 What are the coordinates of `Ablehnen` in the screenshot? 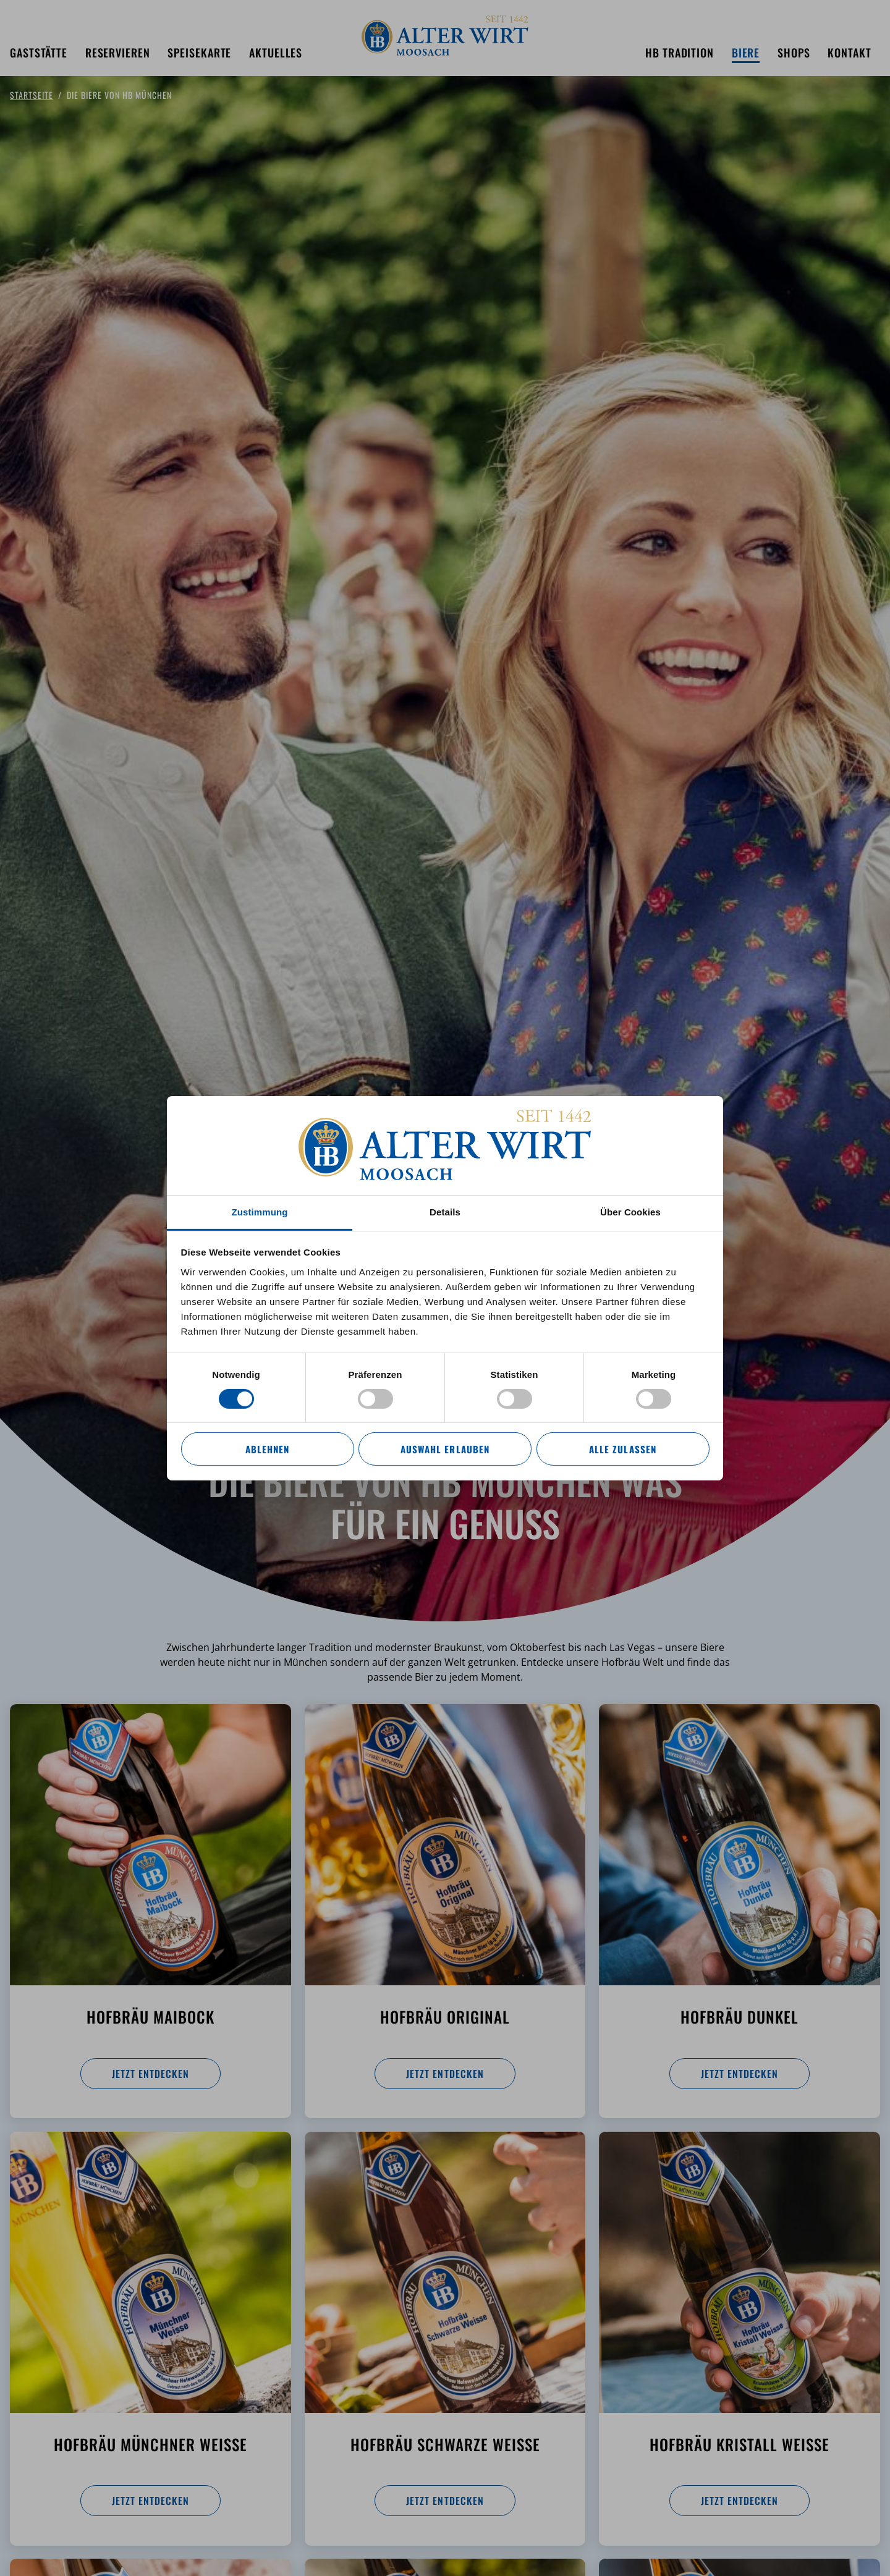 It's located at (267, 1449).